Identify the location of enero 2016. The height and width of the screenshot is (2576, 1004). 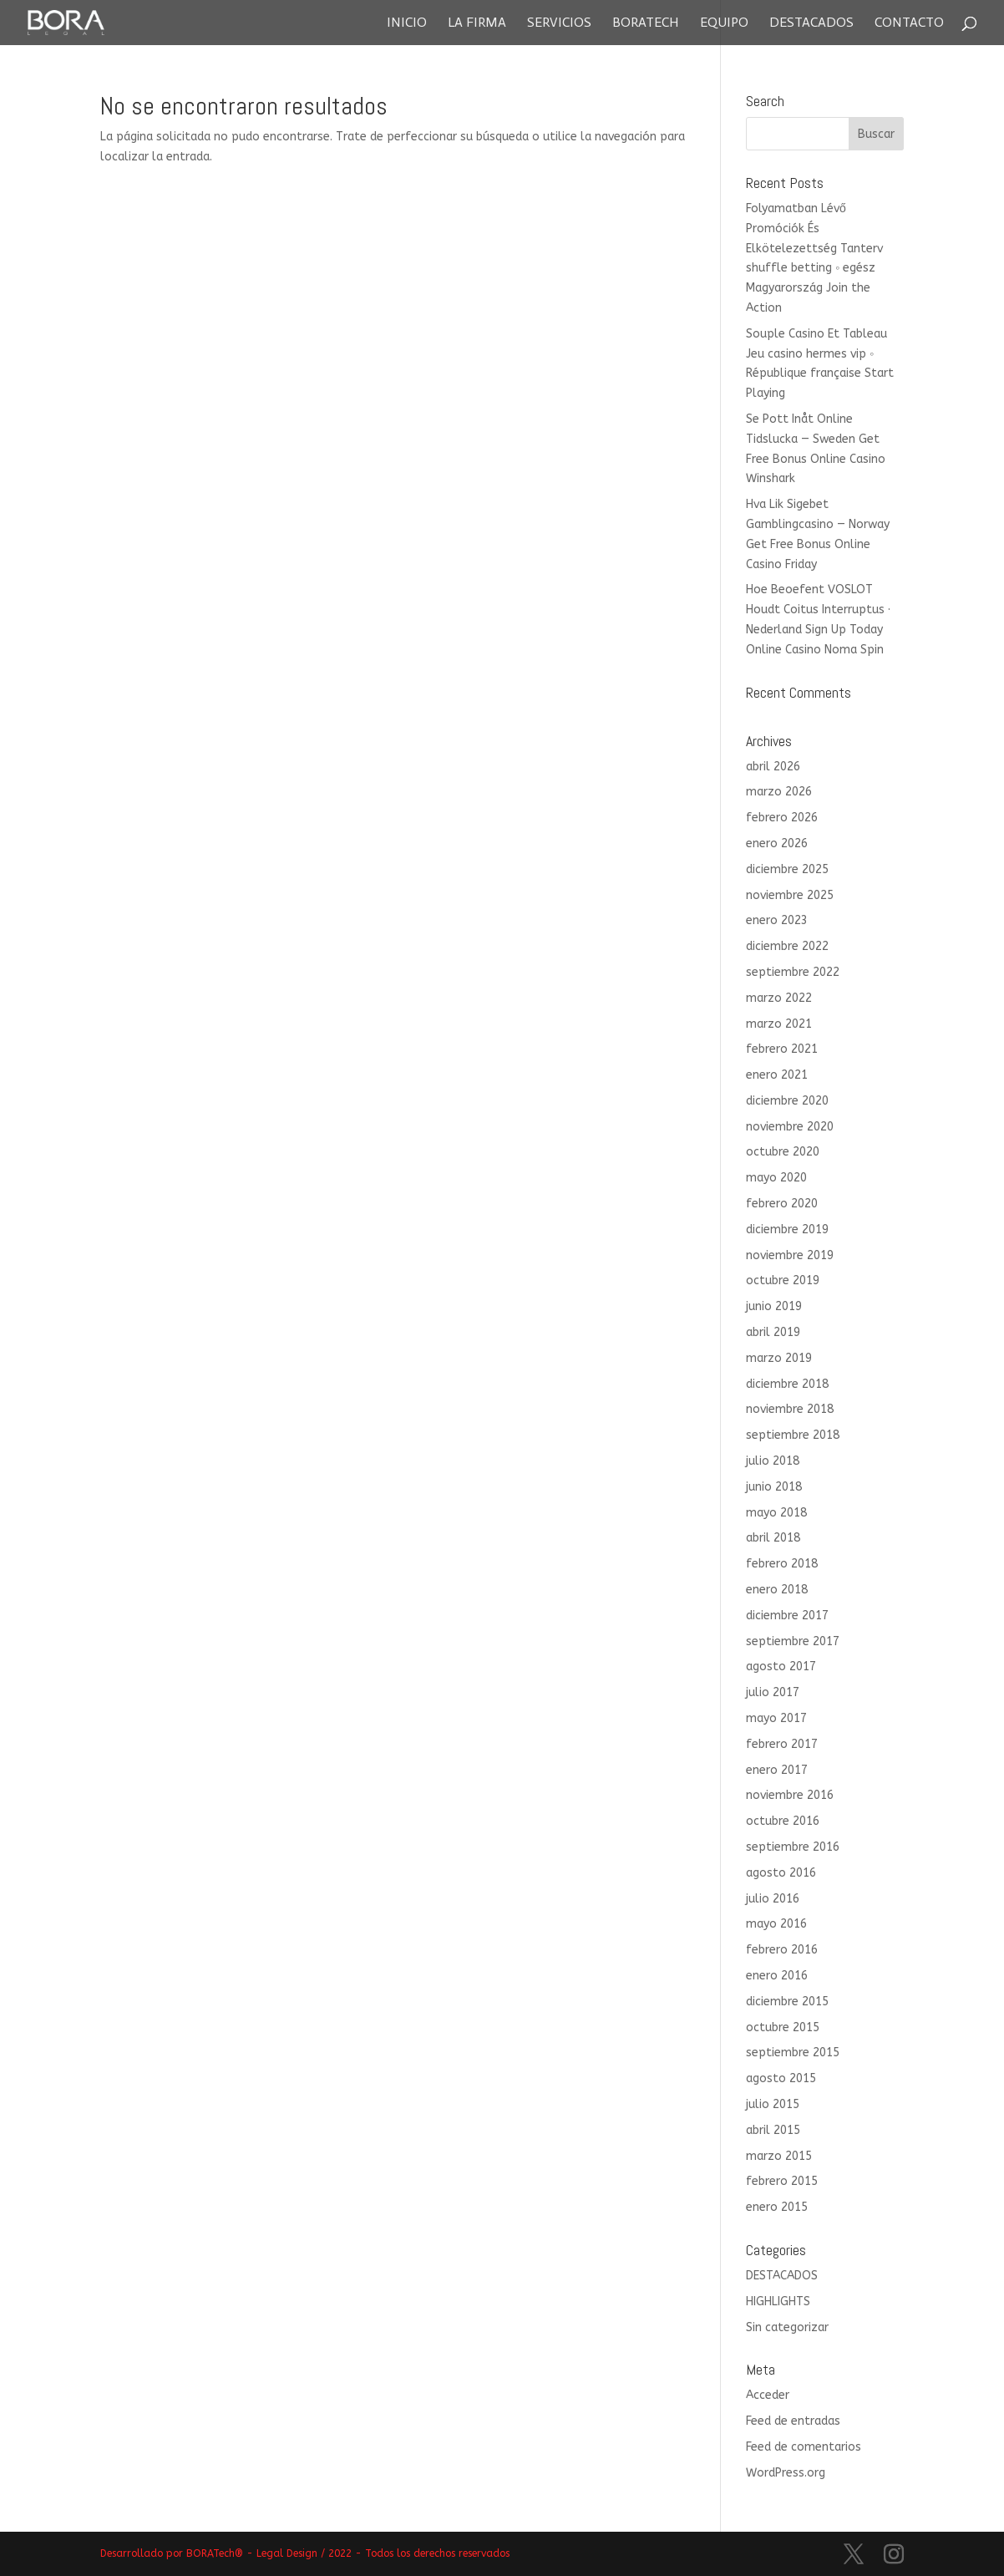
(777, 1976).